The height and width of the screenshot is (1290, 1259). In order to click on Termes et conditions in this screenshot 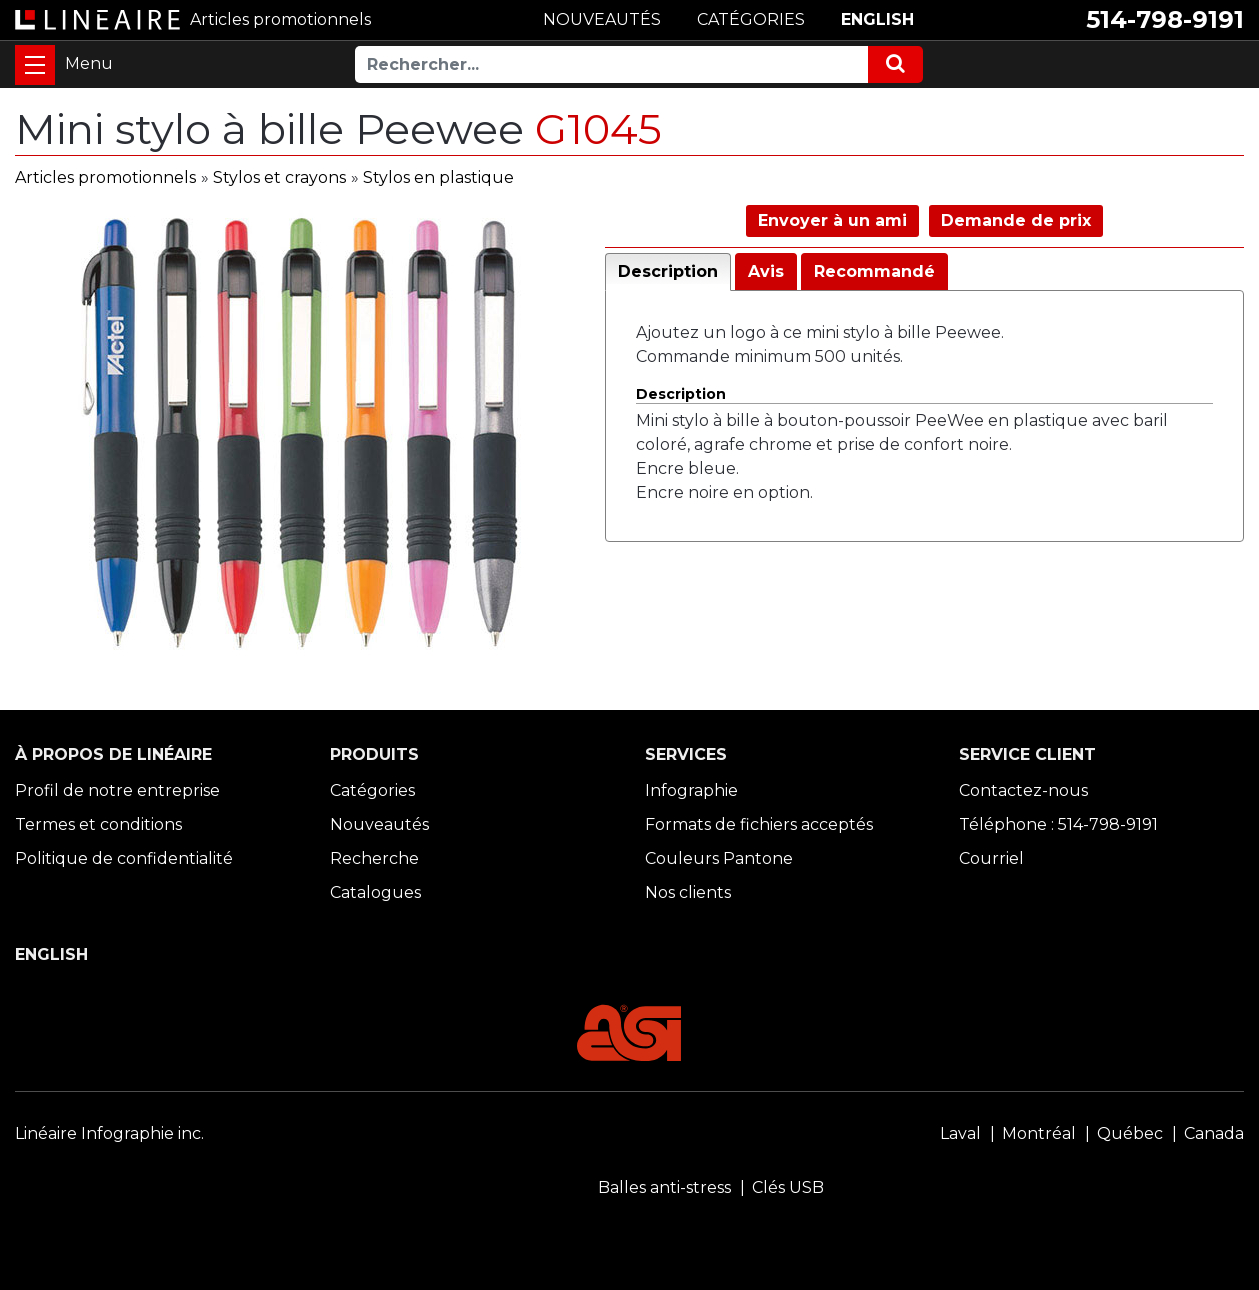, I will do `click(98, 824)`.